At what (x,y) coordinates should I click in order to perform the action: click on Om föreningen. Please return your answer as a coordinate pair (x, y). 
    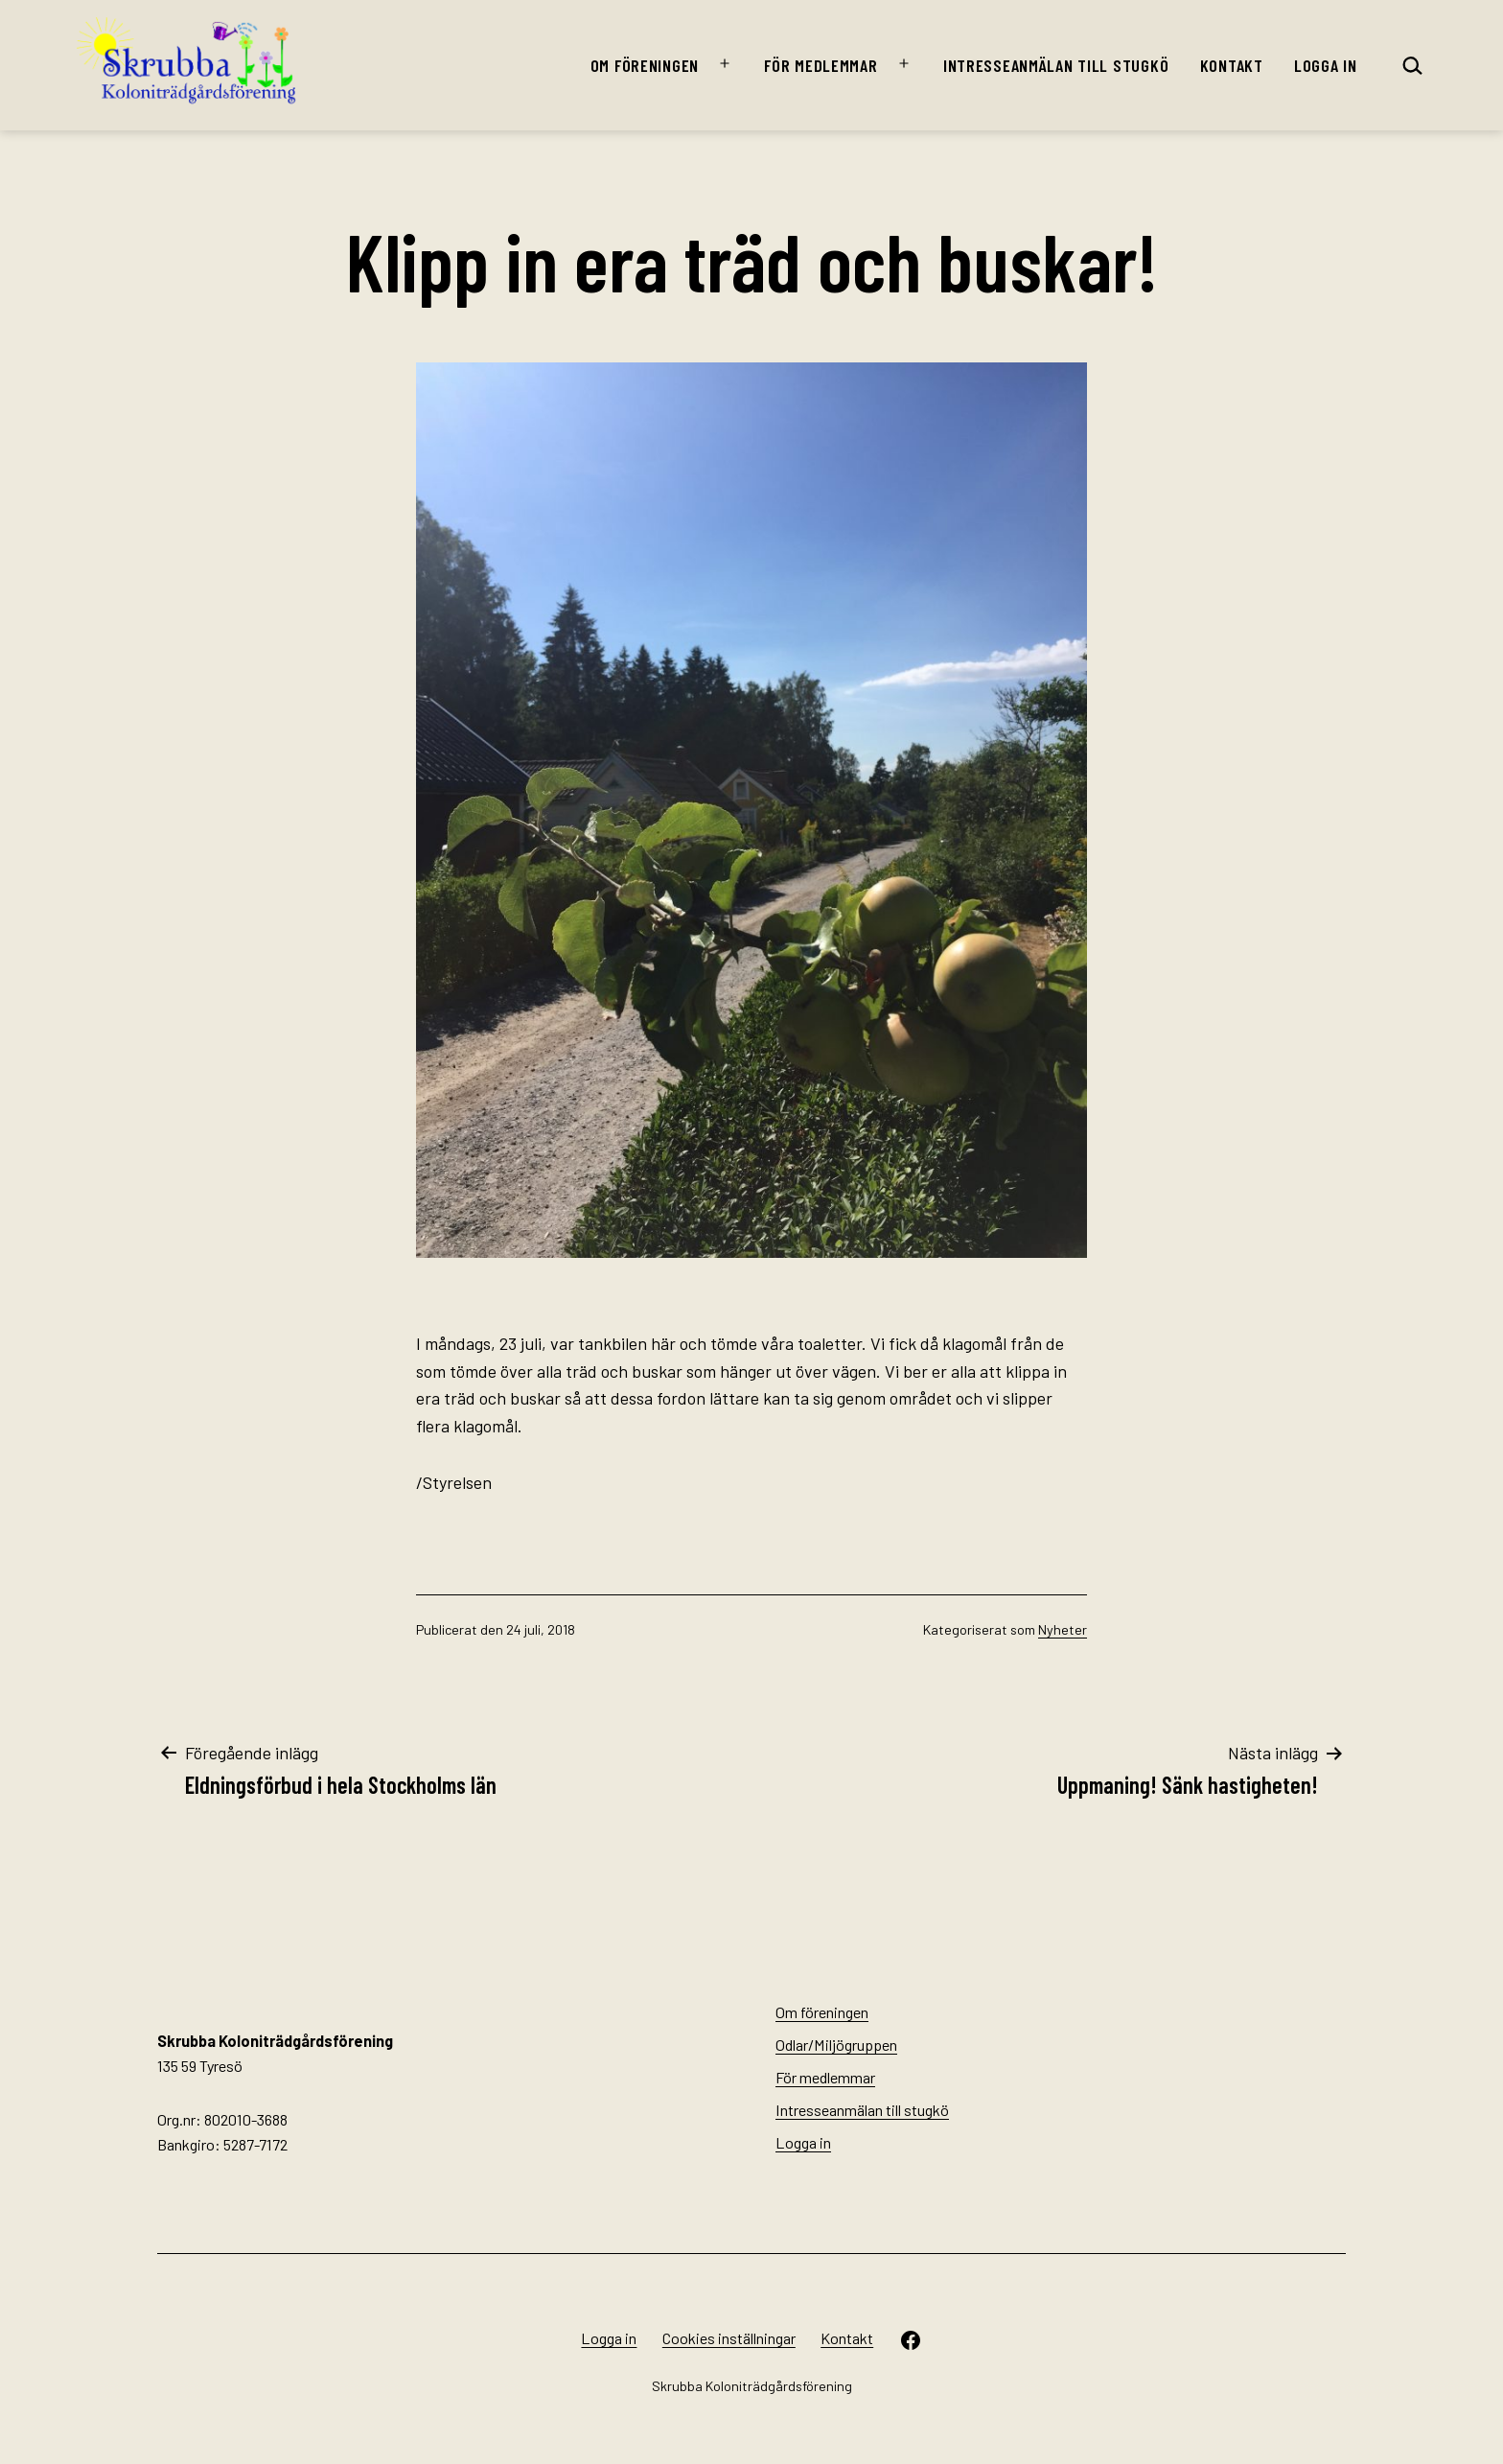
    Looking at the image, I should click on (644, 65).